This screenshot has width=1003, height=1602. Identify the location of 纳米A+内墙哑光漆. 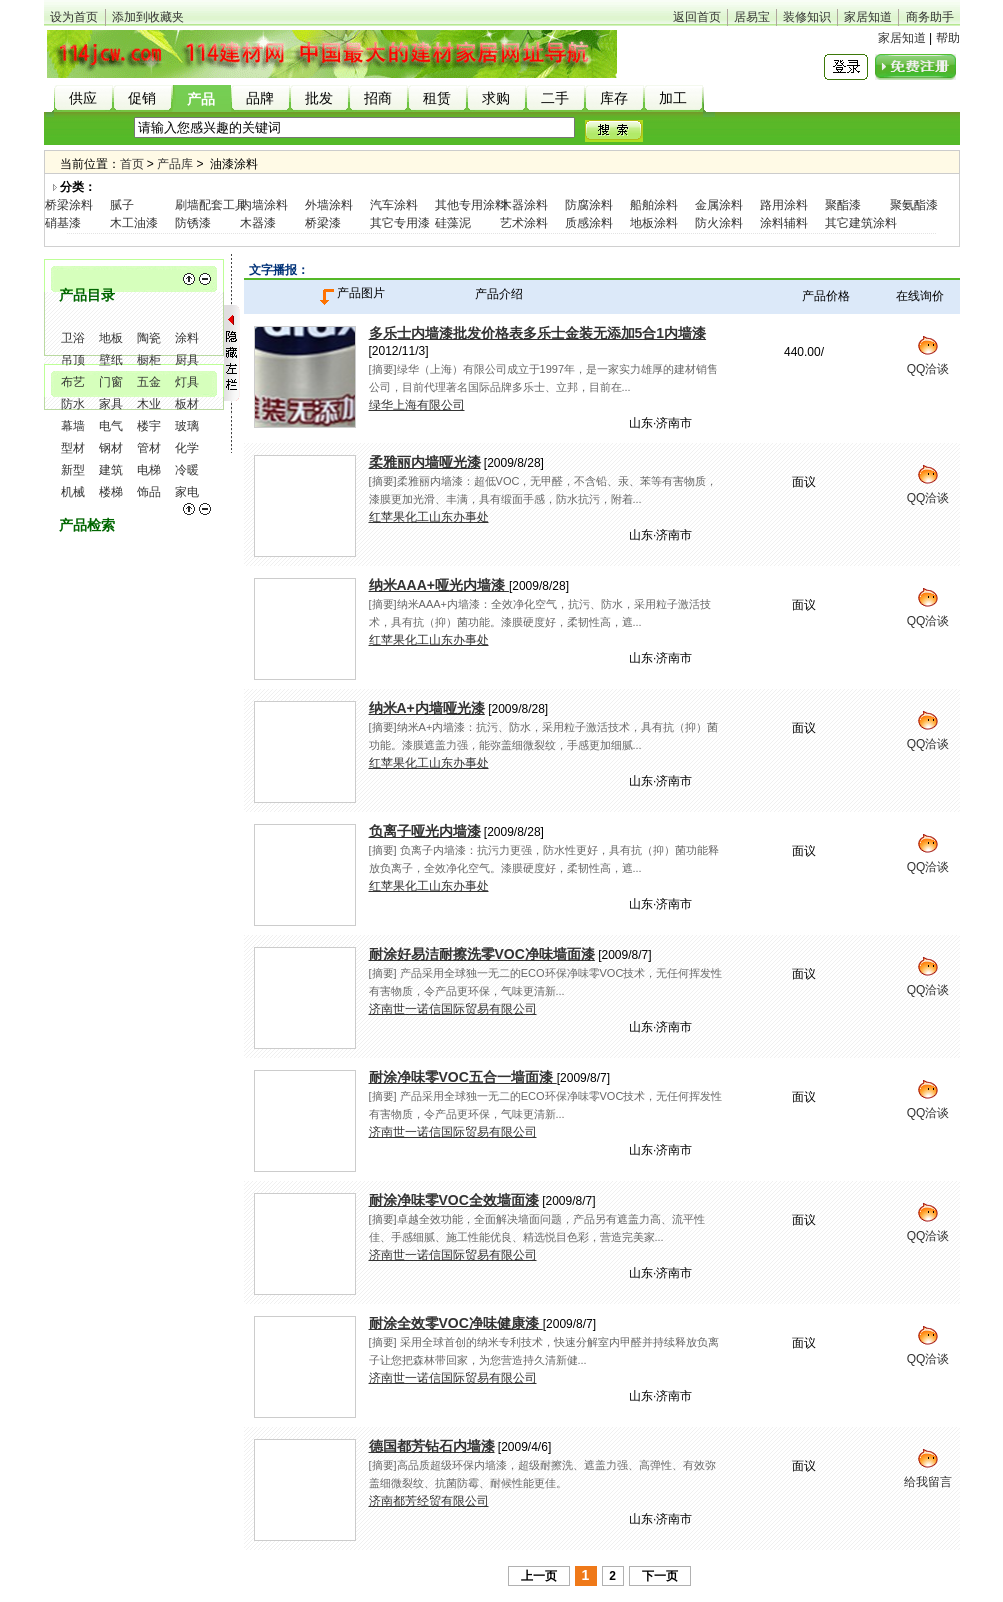
(427, 708).